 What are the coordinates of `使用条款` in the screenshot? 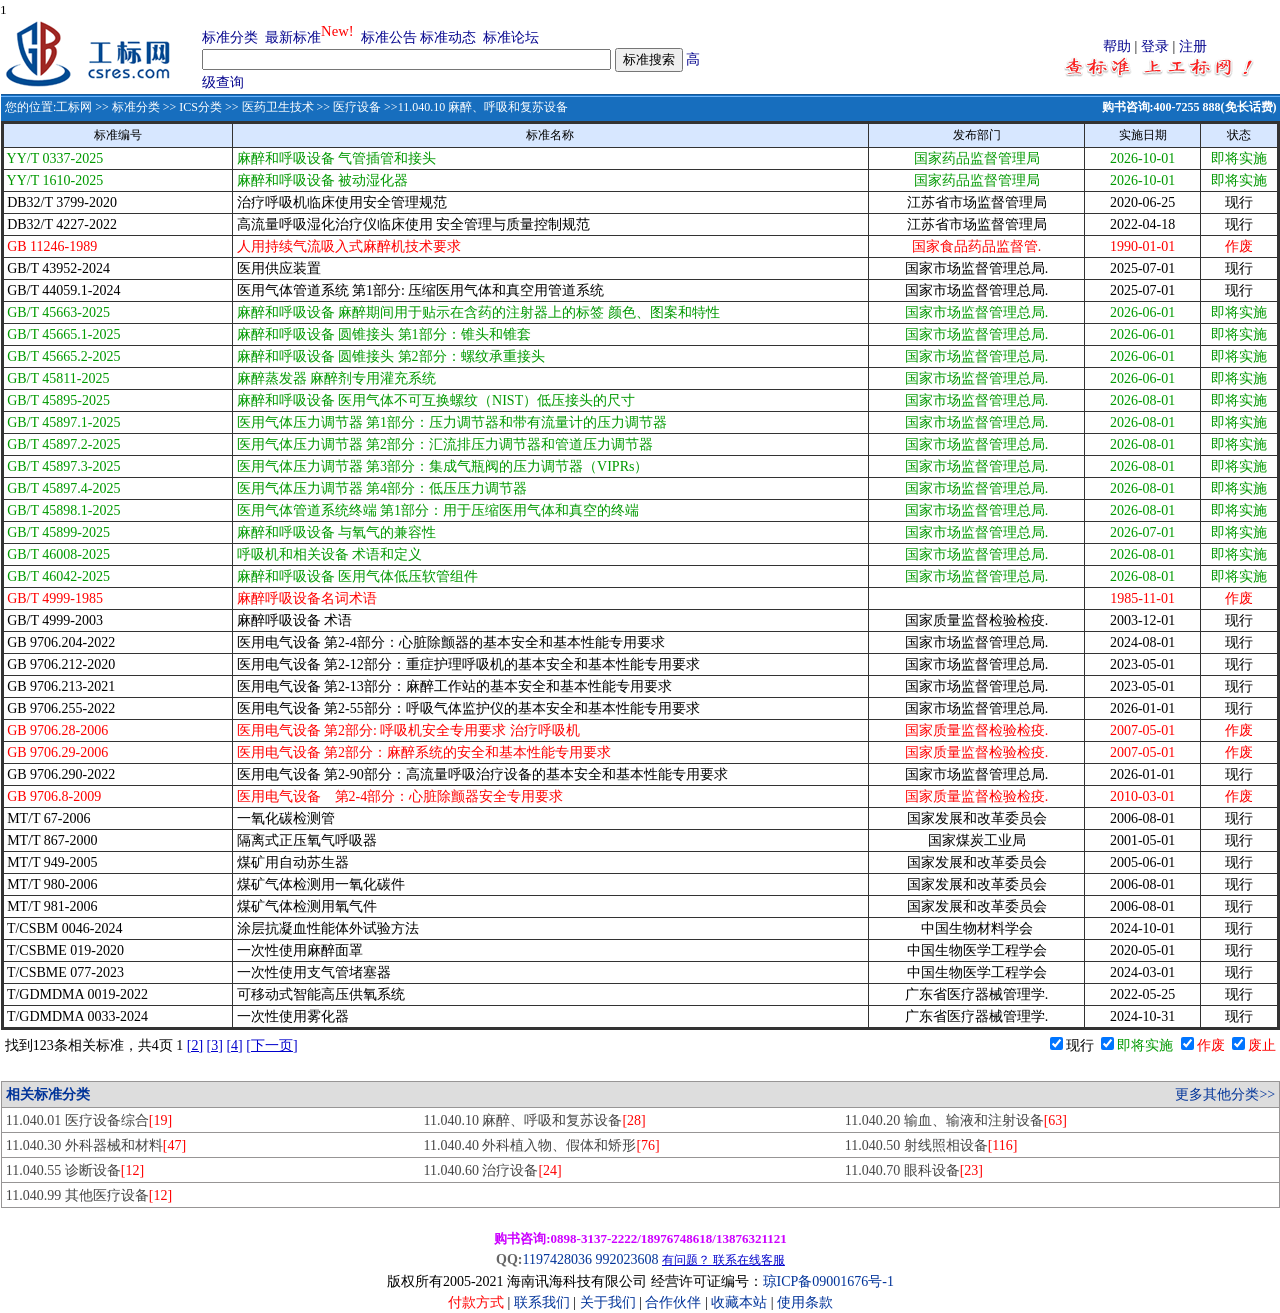 It's located at (805, 1302).